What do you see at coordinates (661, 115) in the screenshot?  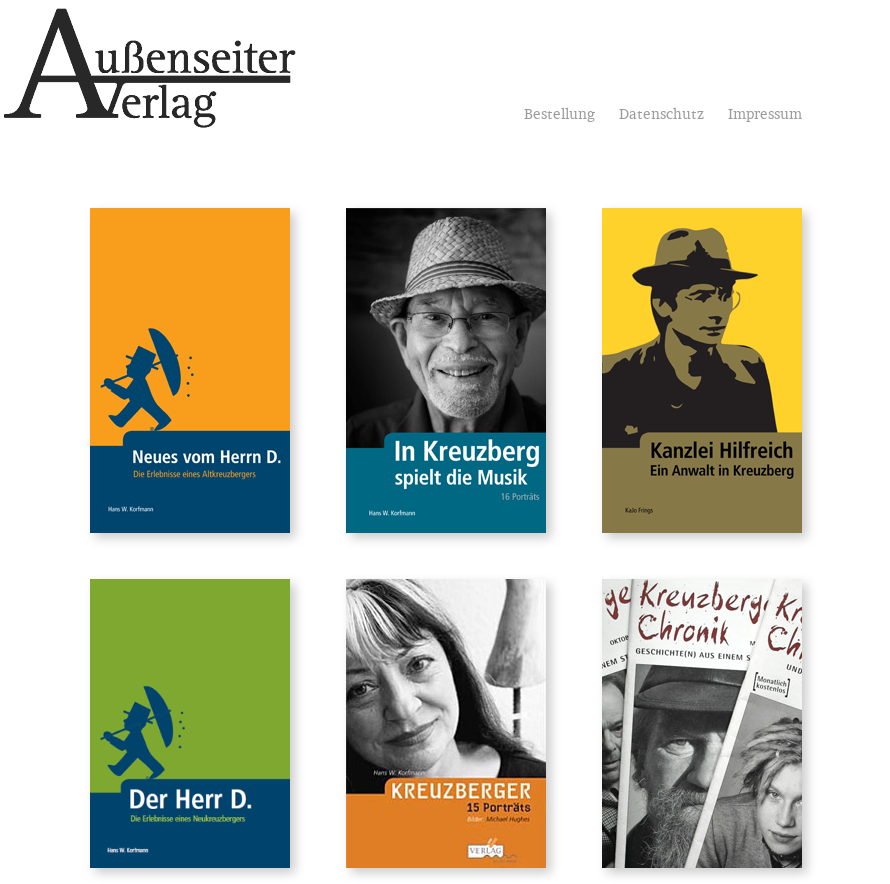 I see `Datenschutz` at bounding box center [661, 115].